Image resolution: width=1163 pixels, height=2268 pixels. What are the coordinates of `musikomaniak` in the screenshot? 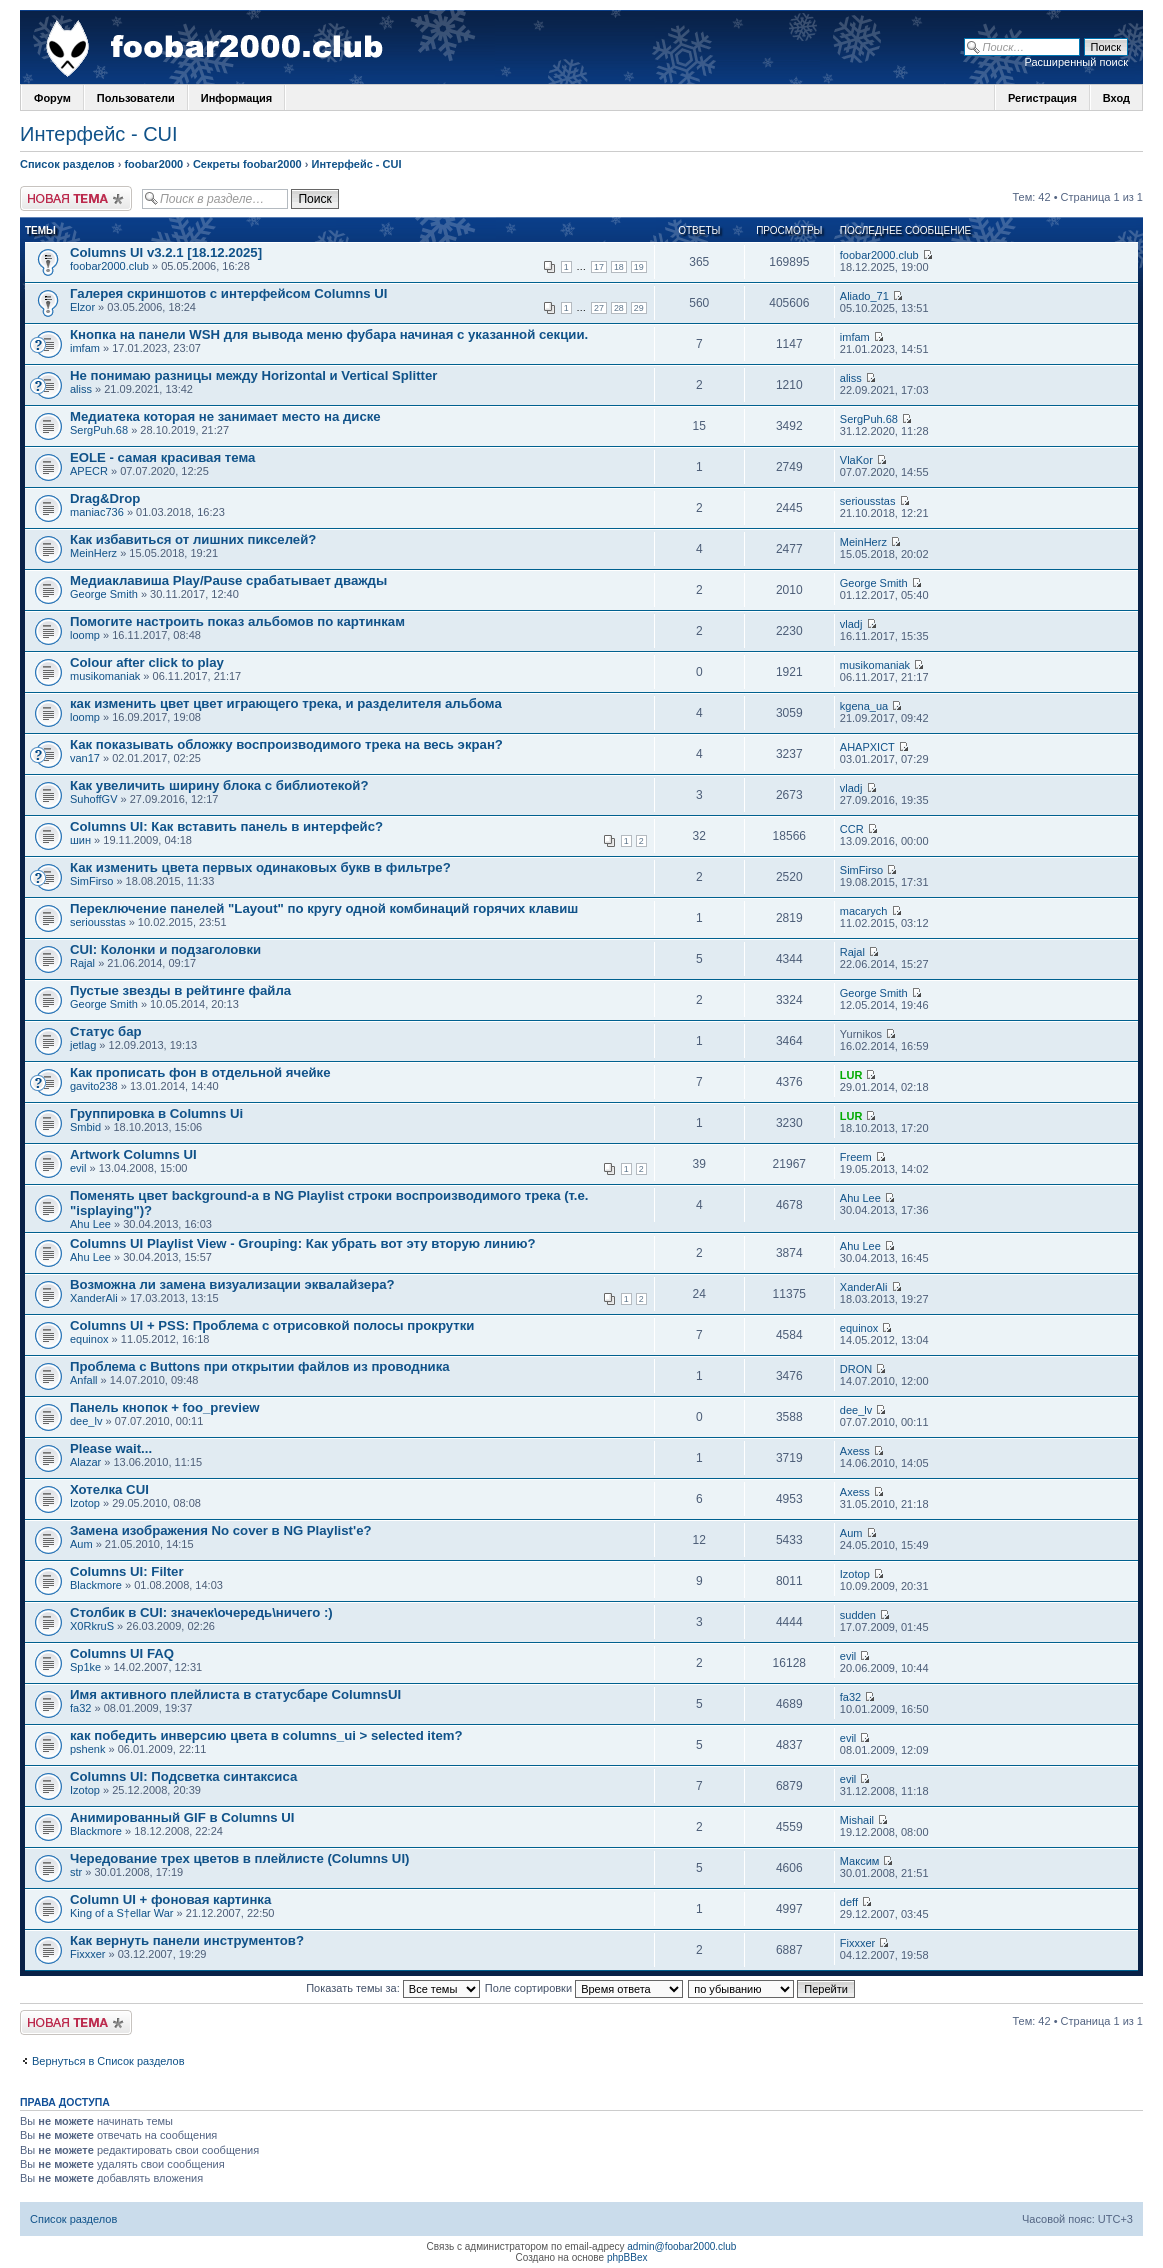 It's located at (105, 676).